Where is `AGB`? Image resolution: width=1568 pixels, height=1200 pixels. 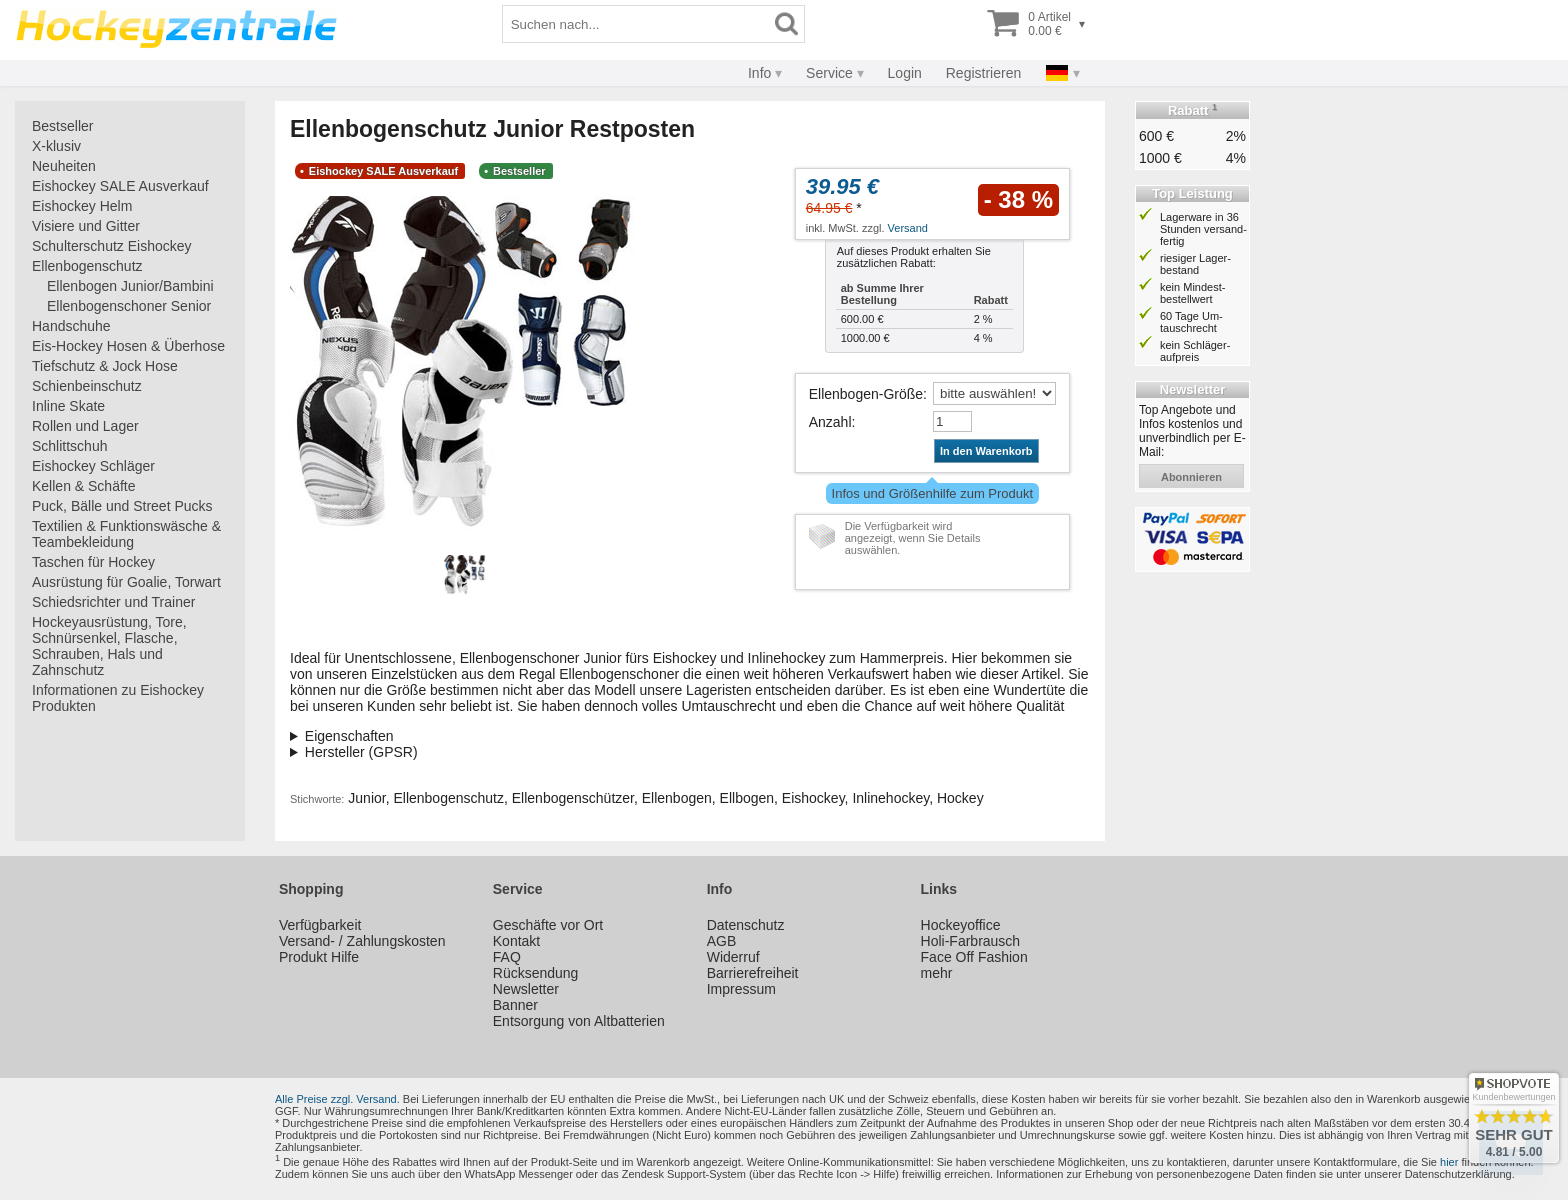
AGB is located at coordinates (722, 941).